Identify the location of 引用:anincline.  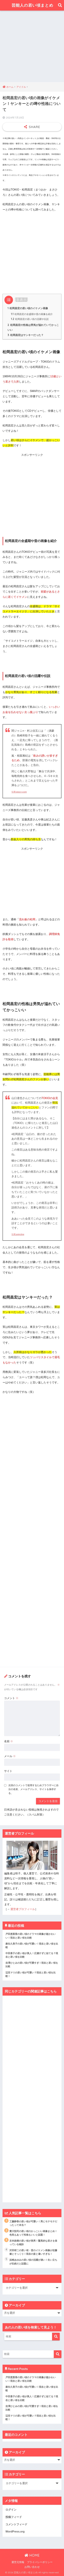
(17, 1234).